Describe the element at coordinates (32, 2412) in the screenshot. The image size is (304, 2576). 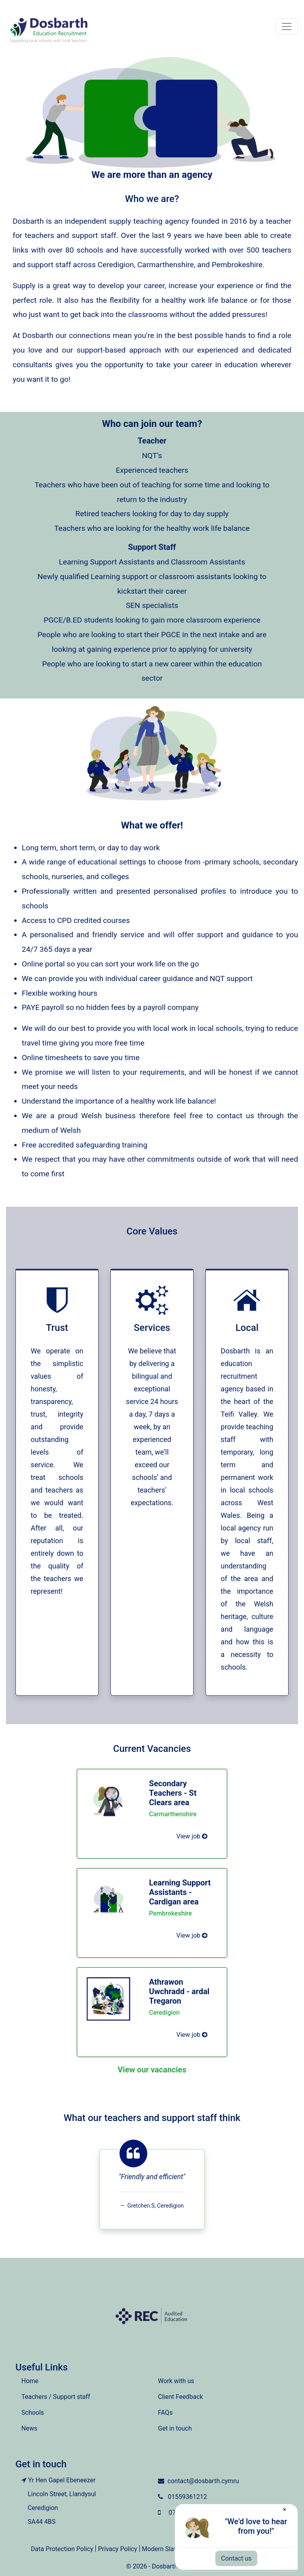
I see `Schools` at that location.